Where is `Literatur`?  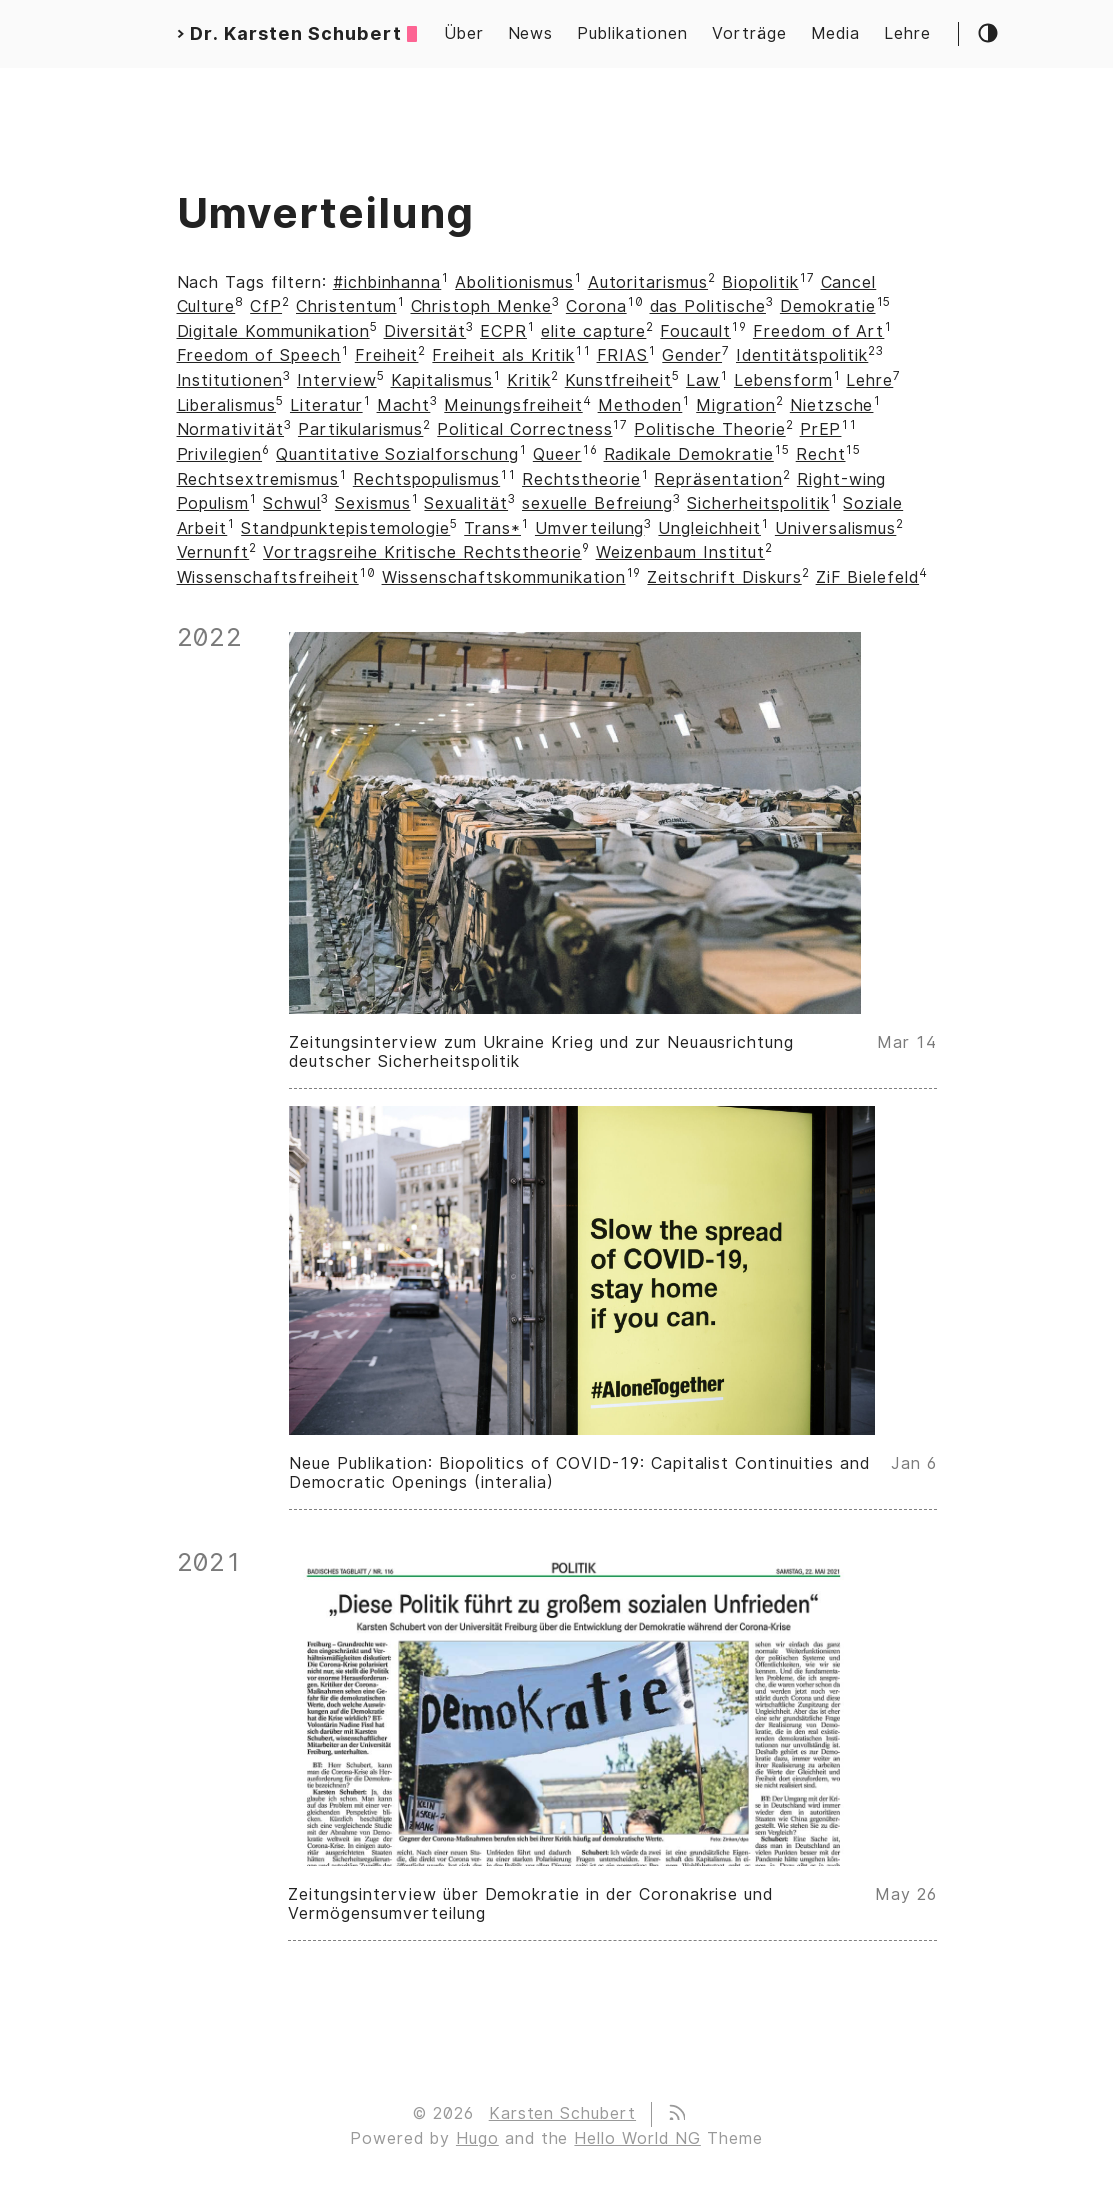
Literatur is located at coordinates (326, 405).